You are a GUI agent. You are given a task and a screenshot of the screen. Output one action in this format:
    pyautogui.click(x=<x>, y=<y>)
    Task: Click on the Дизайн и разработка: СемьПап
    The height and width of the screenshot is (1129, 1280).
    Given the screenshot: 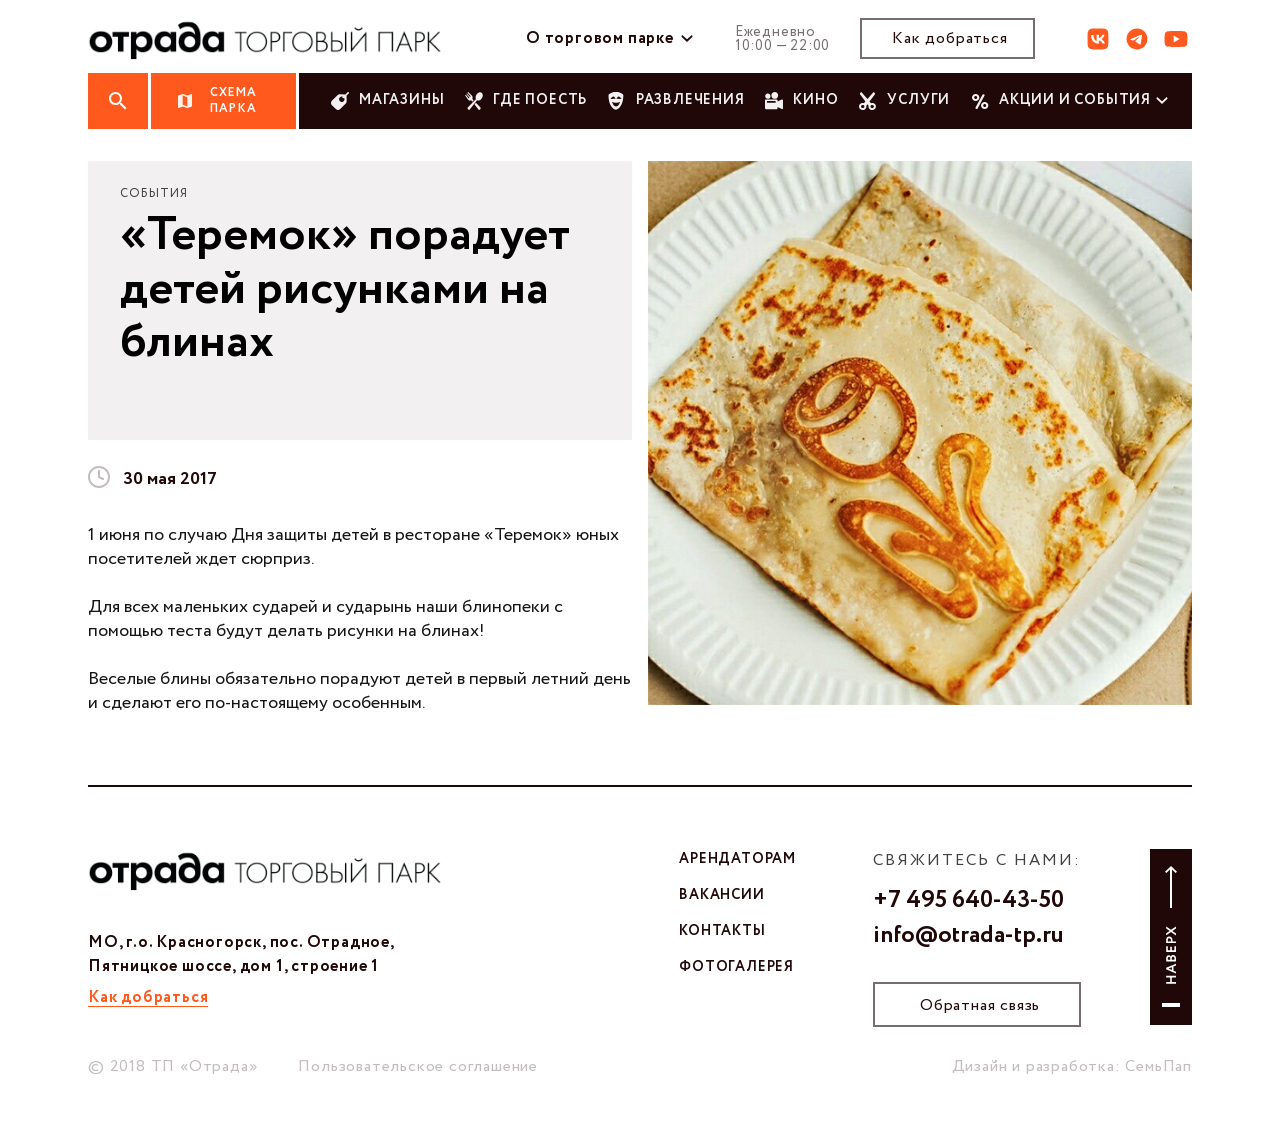 What is the action you would take?
    pyautogui.click(x=1072, y=1066)
    